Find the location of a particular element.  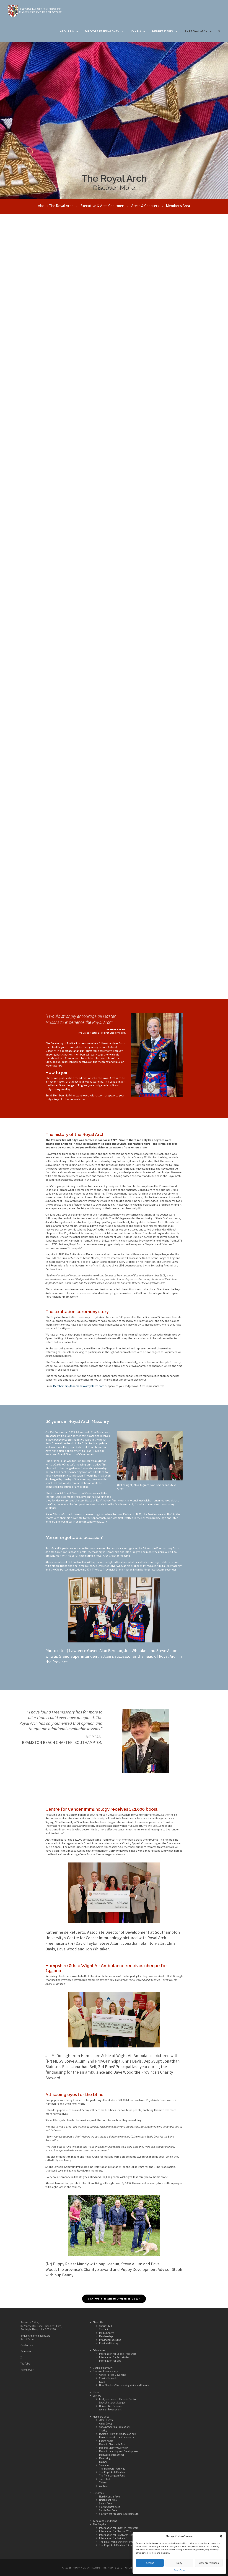

The Royal Arch Members is located at coordinates (112, 2472).